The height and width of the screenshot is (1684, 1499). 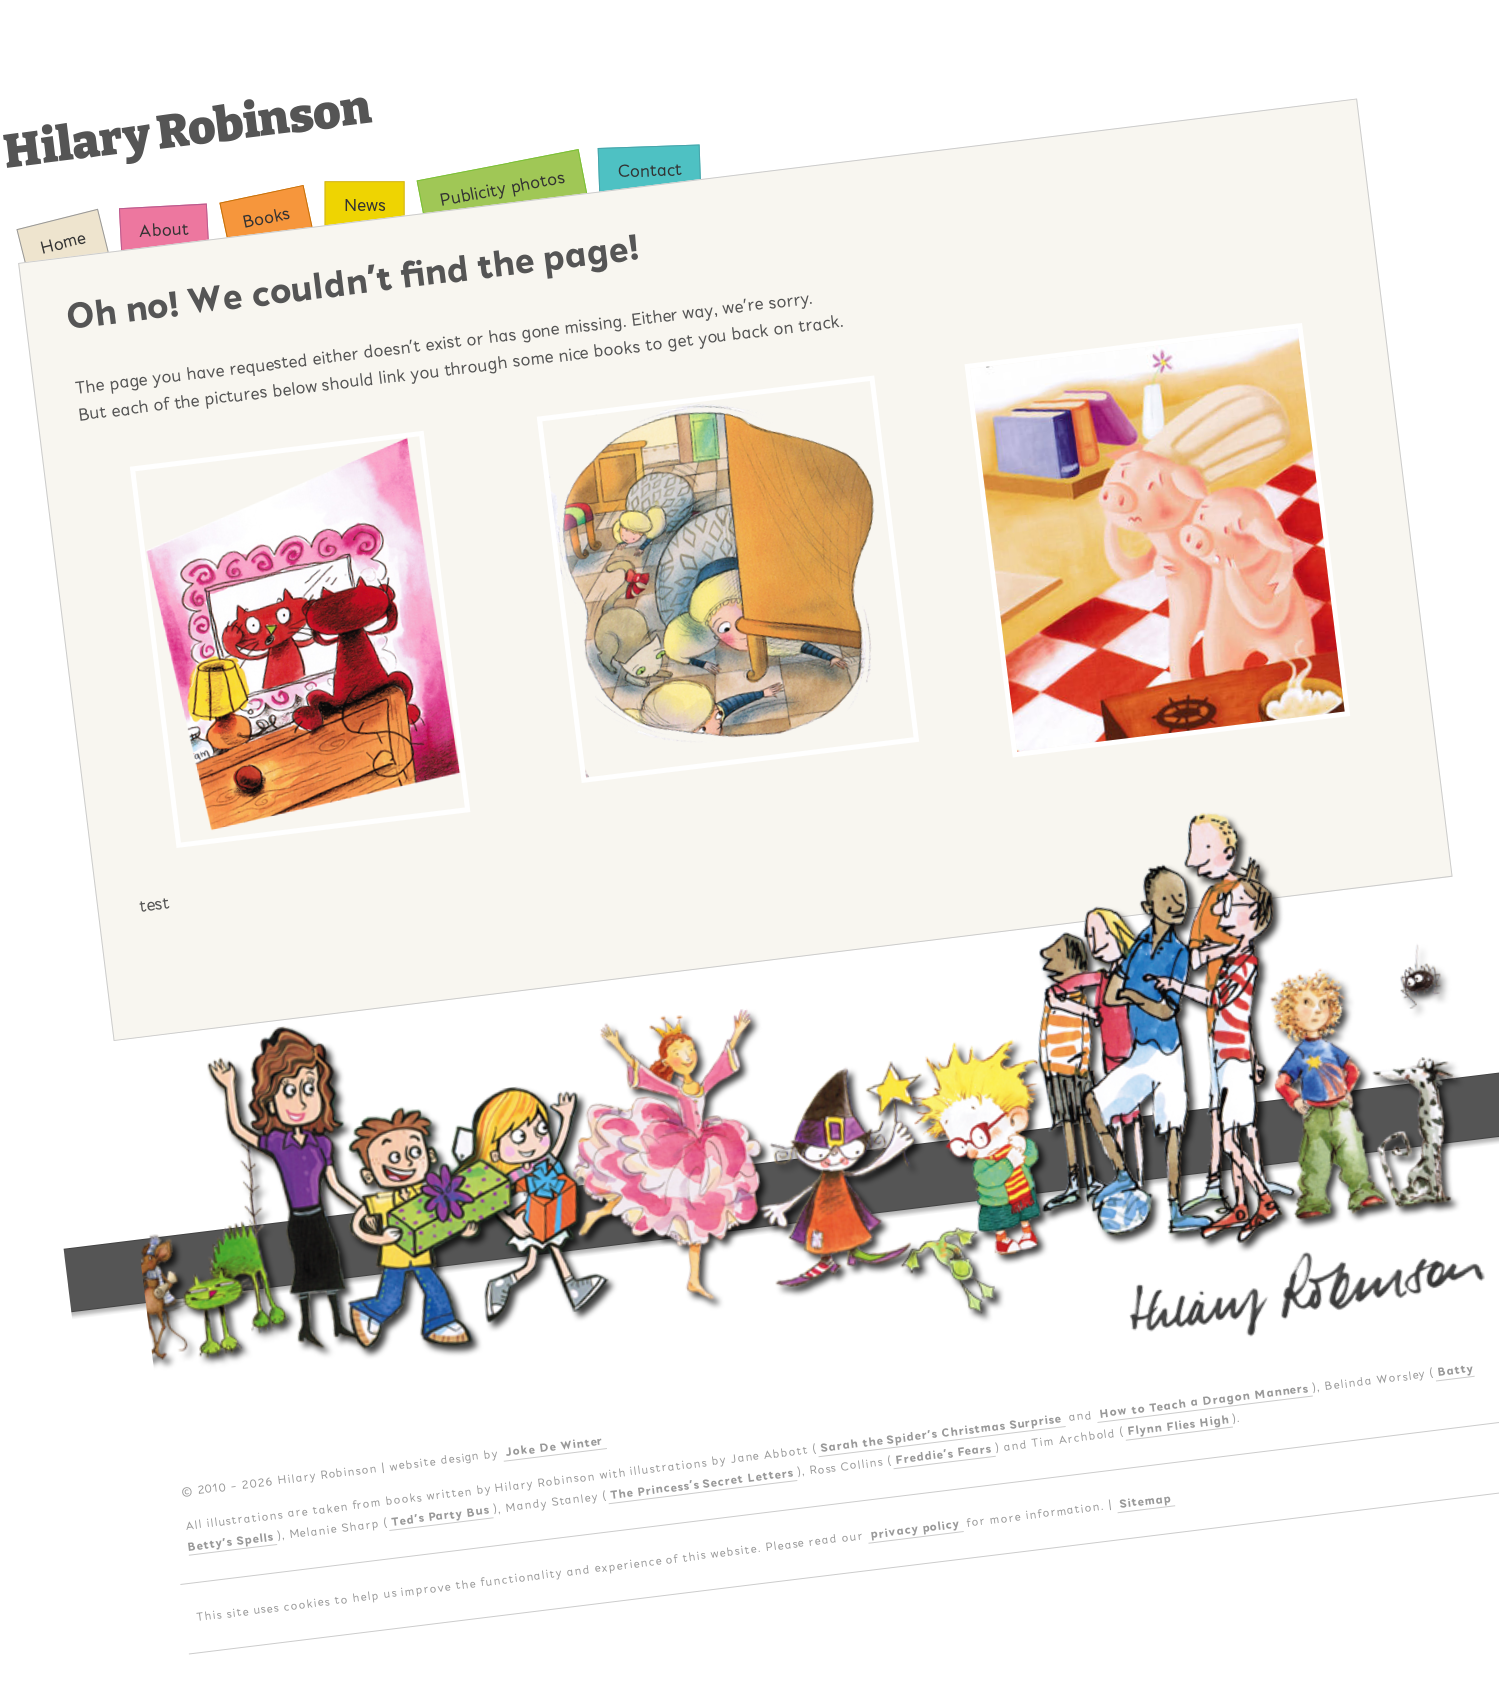 I want to click on Sitemap, so click(x=1145, y=1500).